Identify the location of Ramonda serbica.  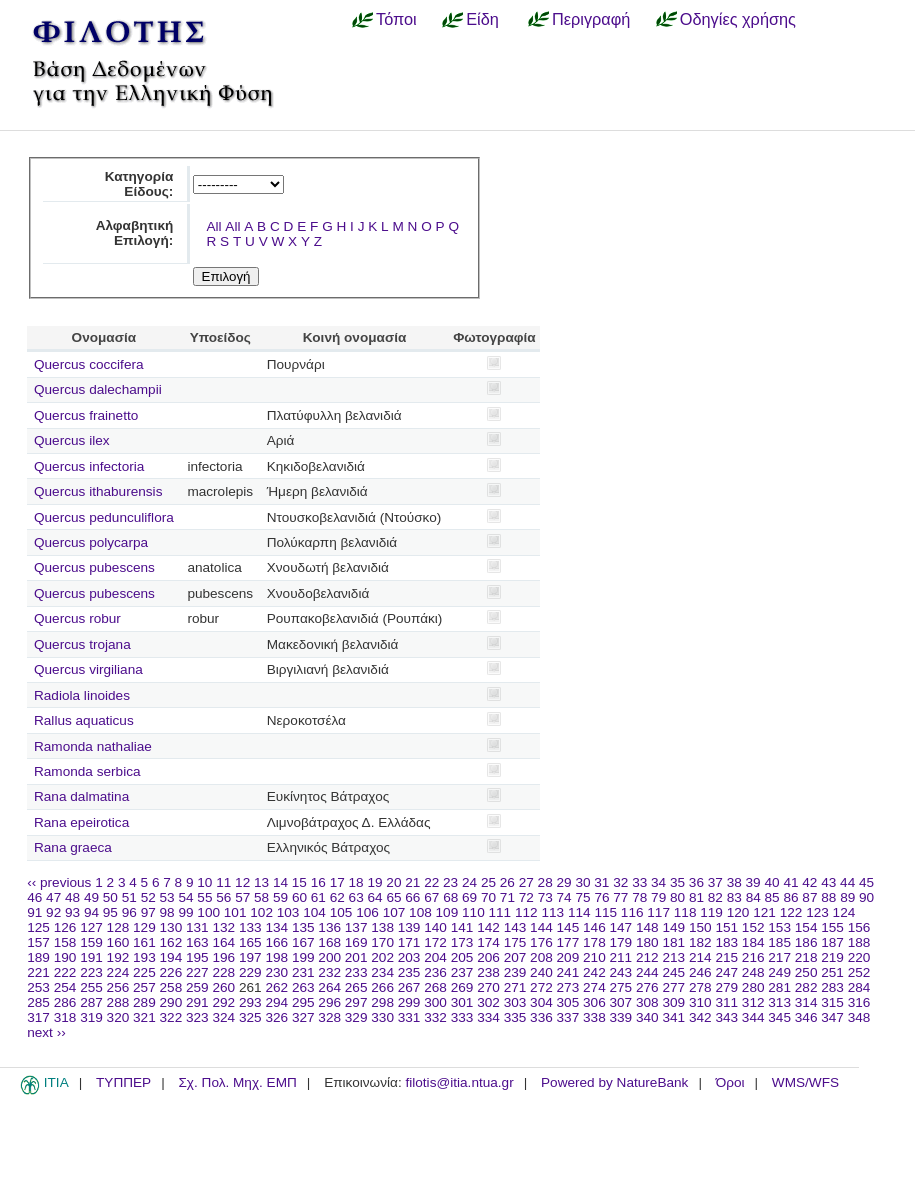
(87, 771).